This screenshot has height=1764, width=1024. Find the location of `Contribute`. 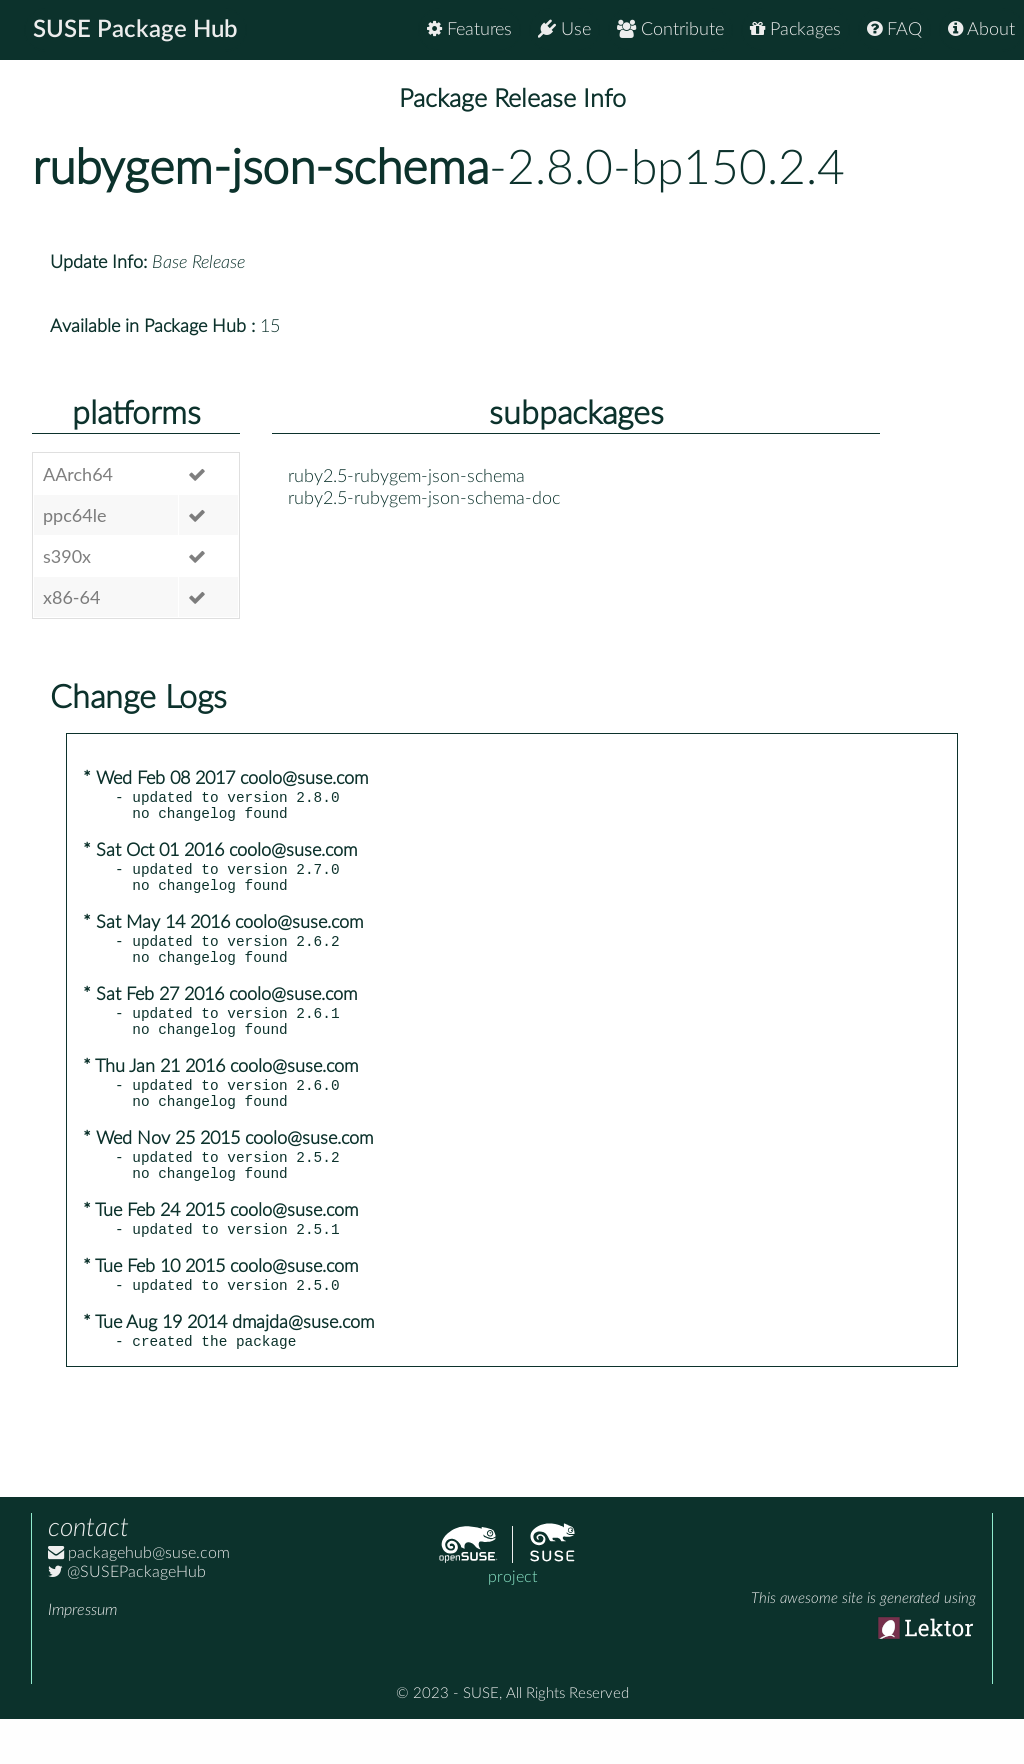

Contribute is located at coordinates (670, 29).